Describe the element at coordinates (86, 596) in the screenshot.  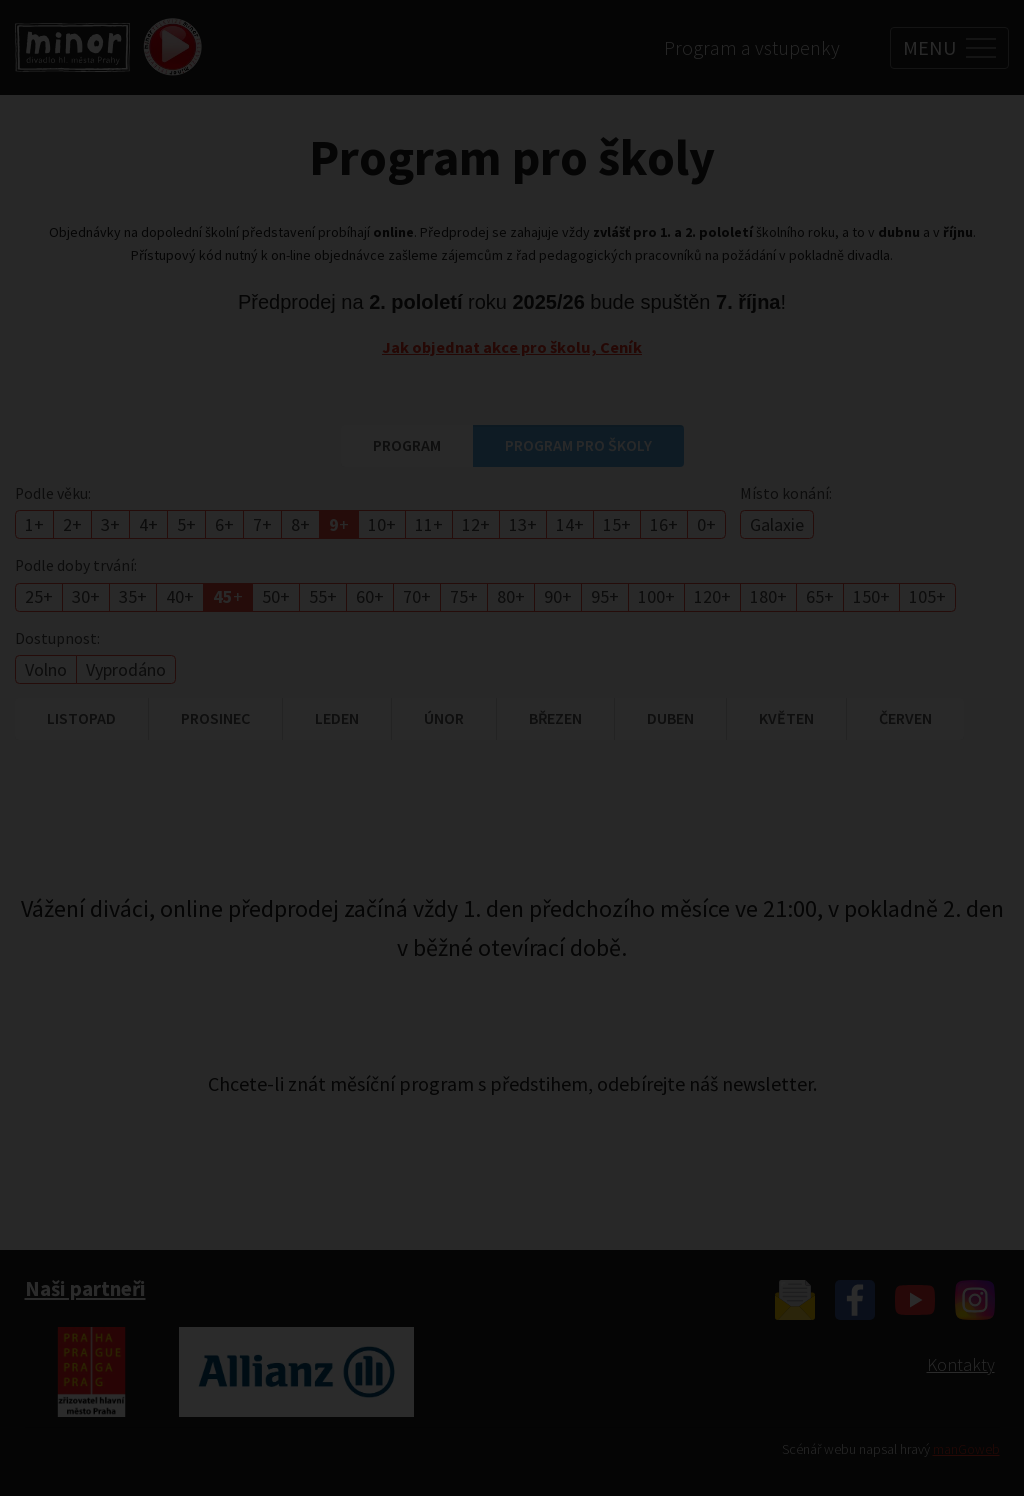
I see `30+` at that location.